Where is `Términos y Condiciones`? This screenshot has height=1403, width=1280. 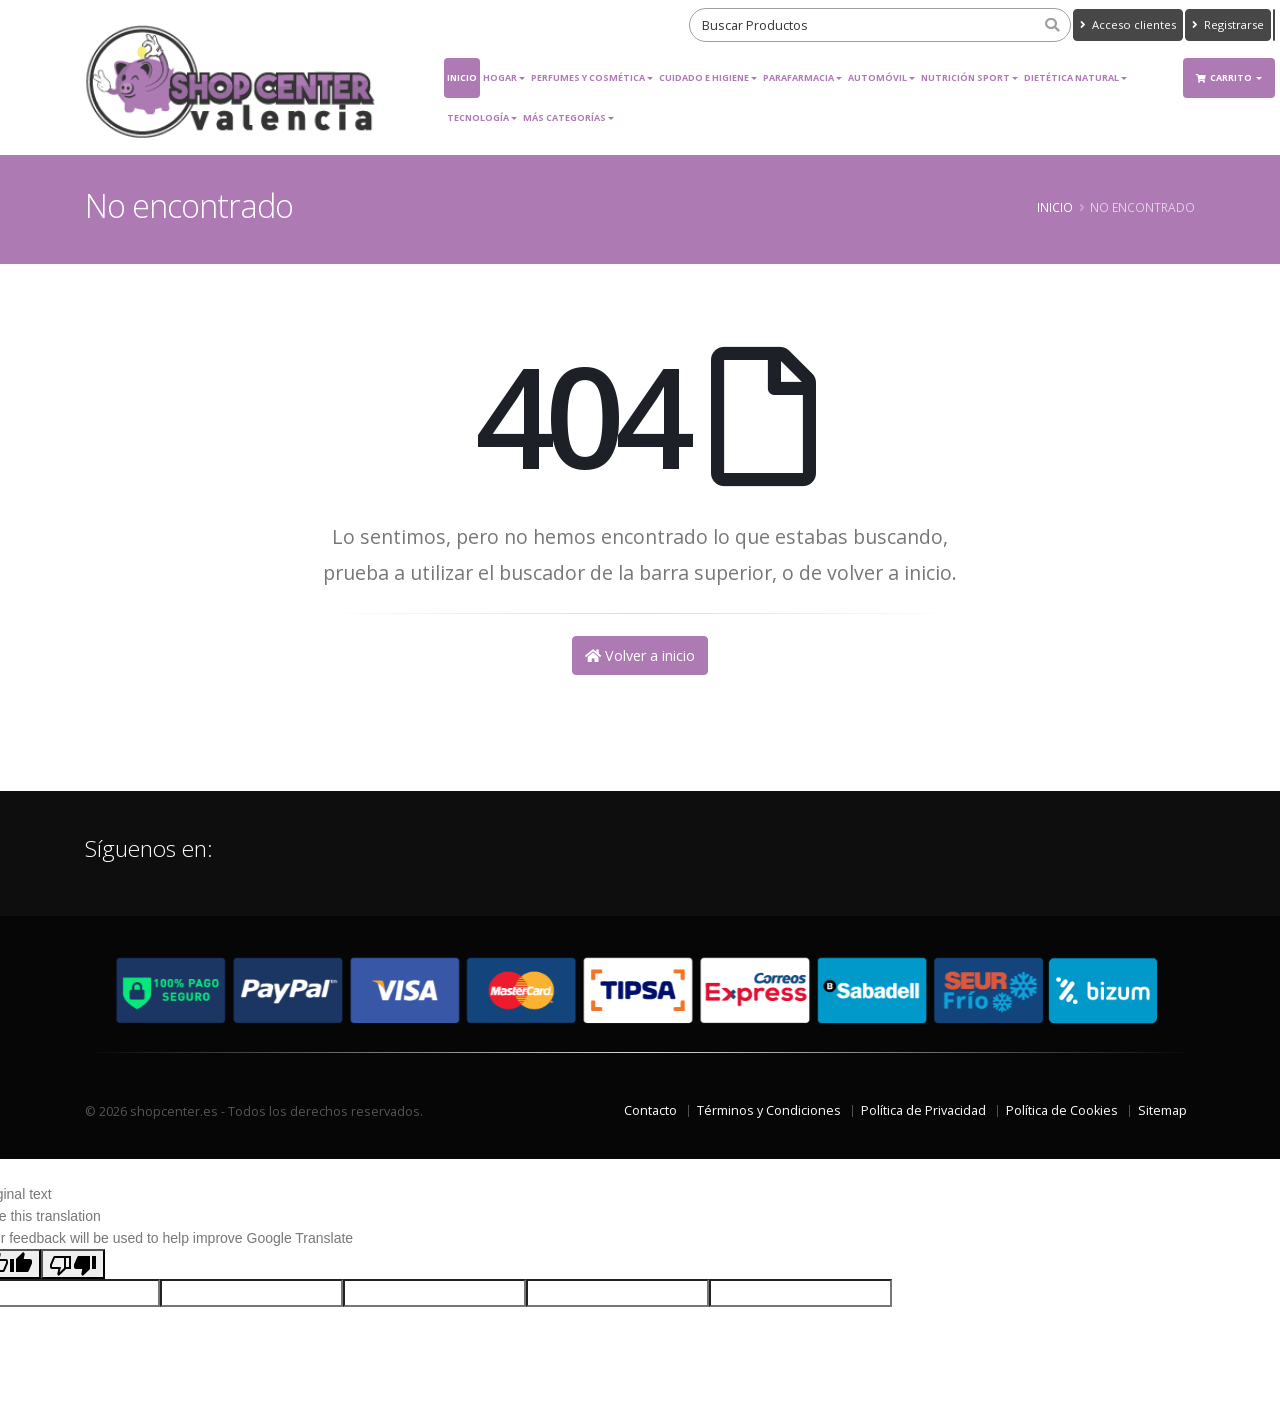 Términos y Condiciones is located at coordinates (769, 1110).